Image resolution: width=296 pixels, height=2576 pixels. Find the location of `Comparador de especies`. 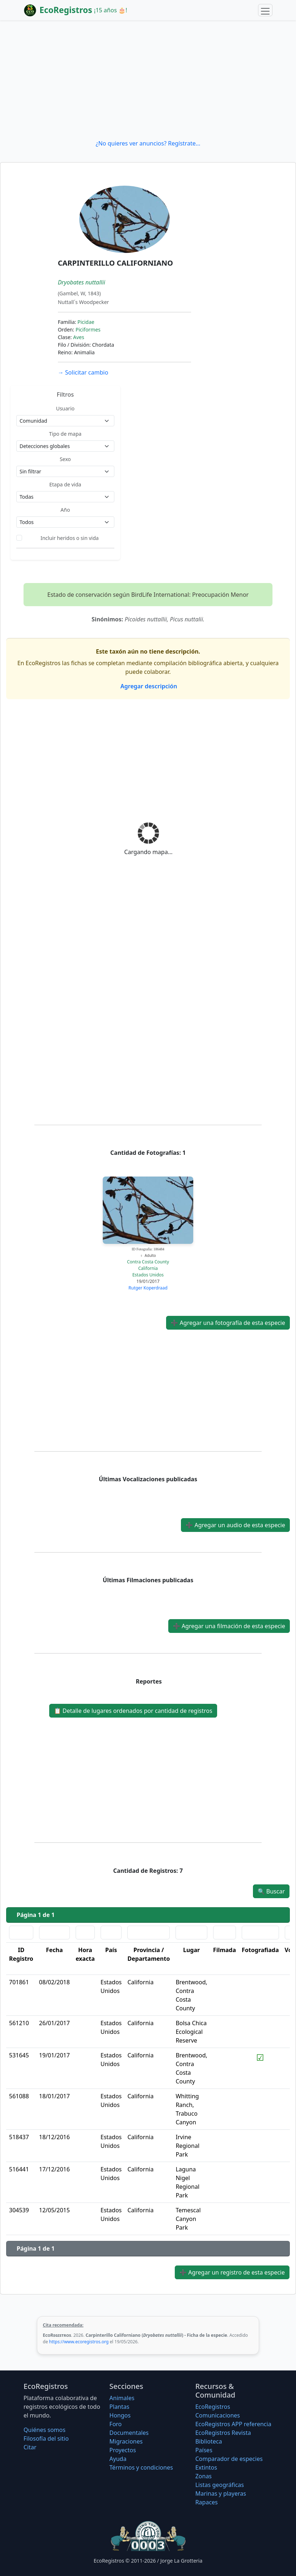

Comparador de especies is located at coordinates (229, 2459).